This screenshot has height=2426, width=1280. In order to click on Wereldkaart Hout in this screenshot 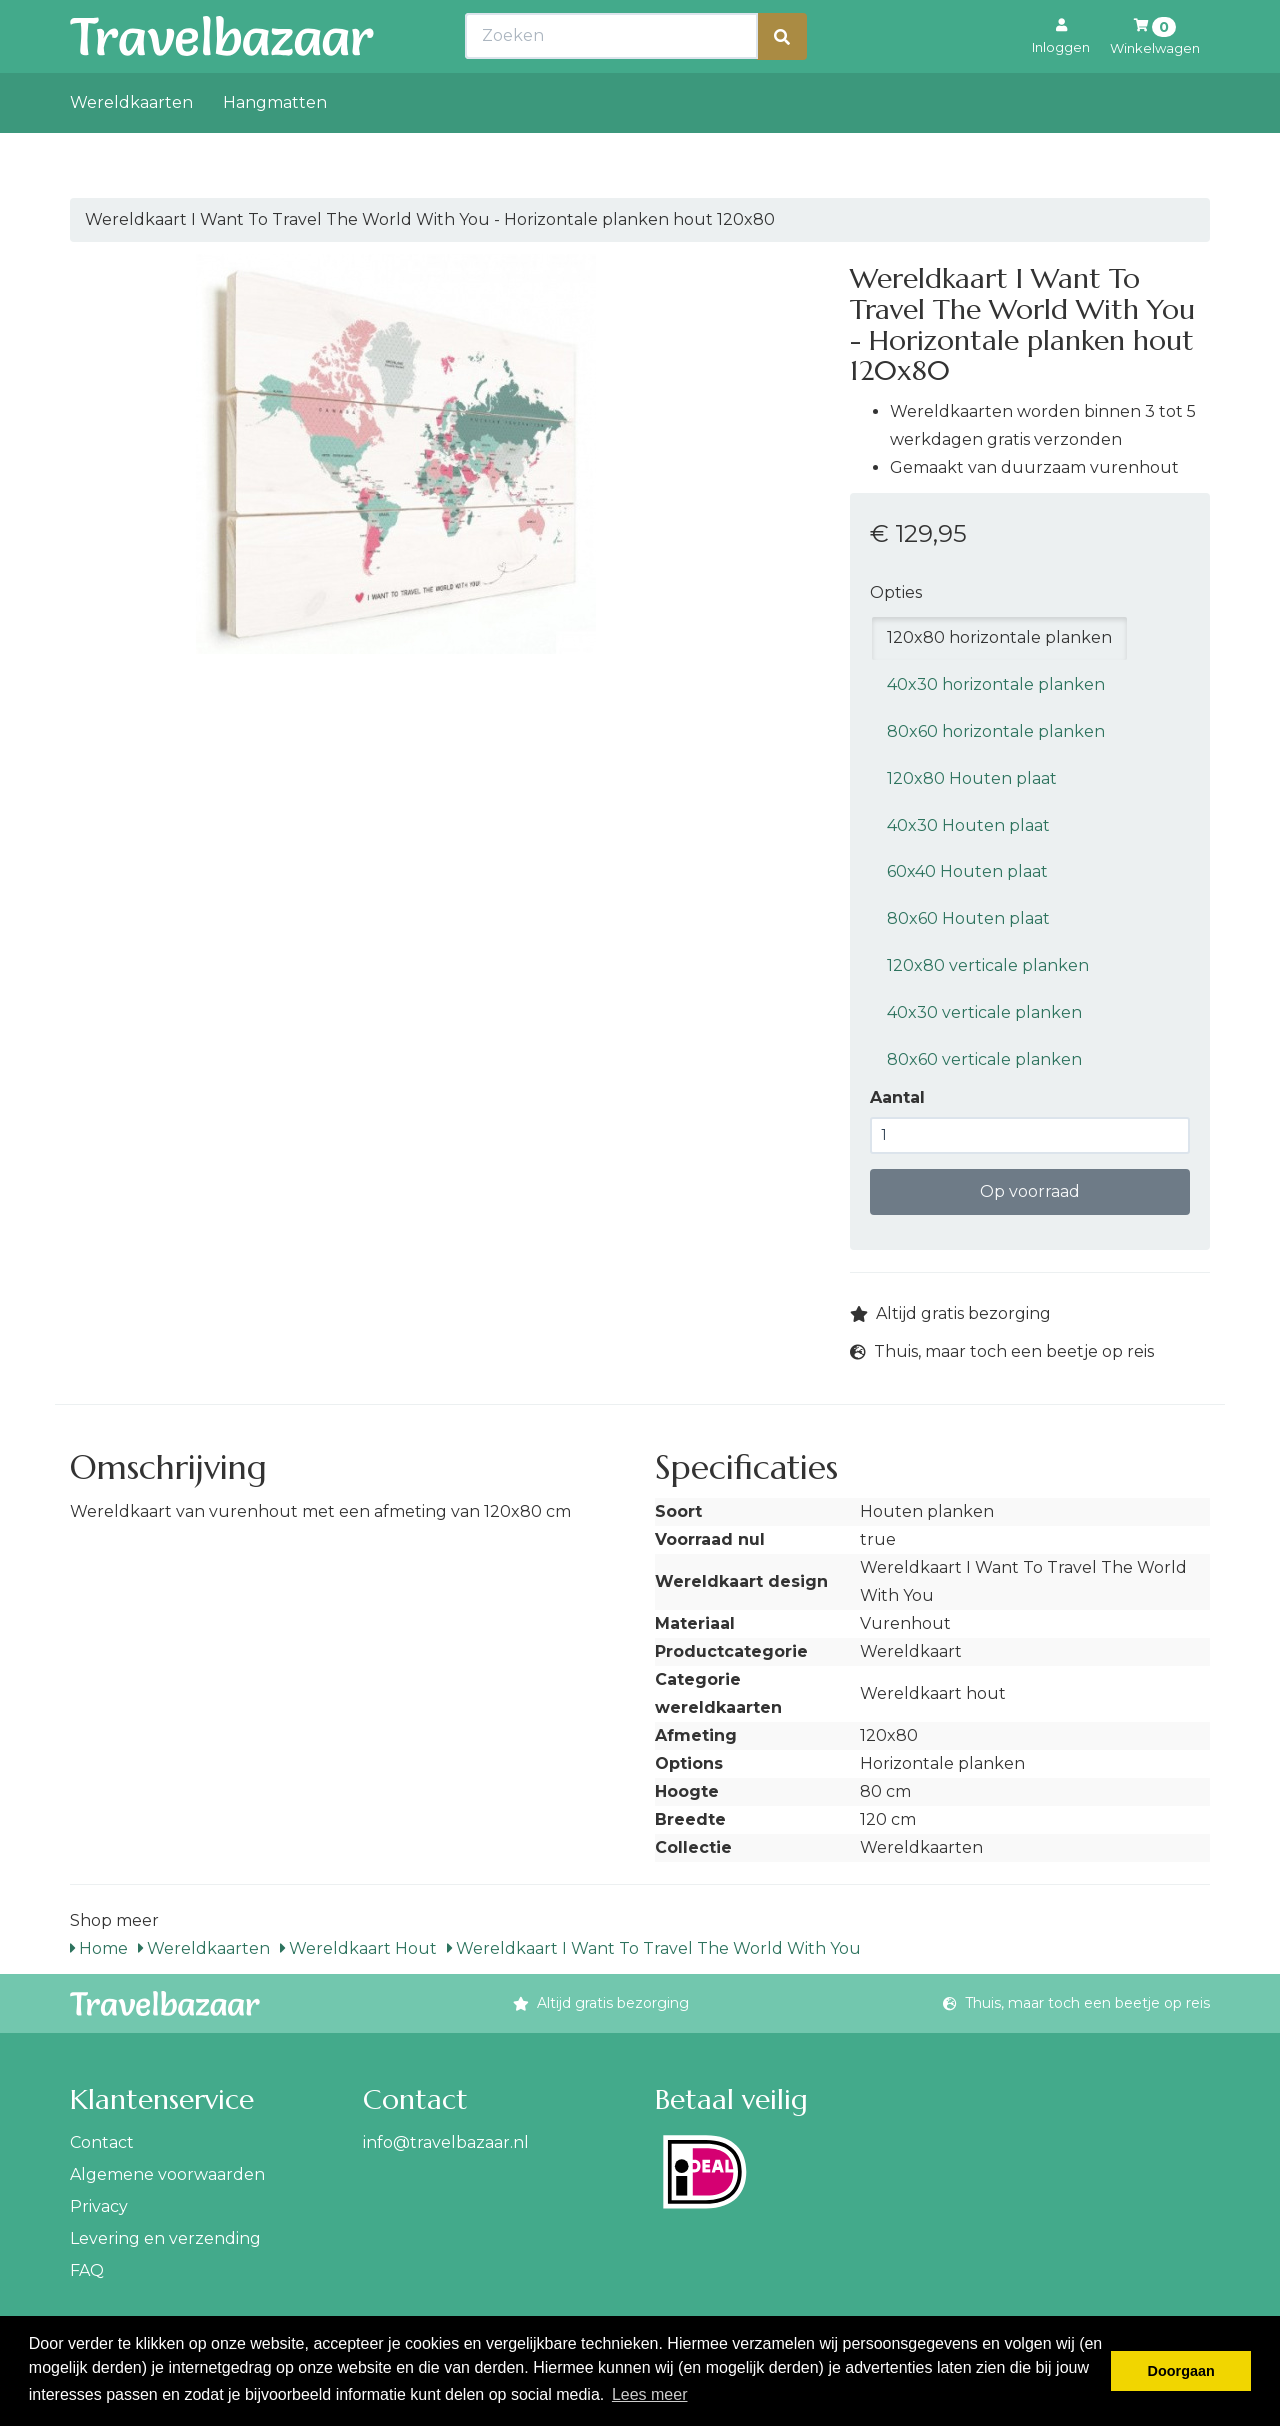, I will do `click(358, 1948)`.